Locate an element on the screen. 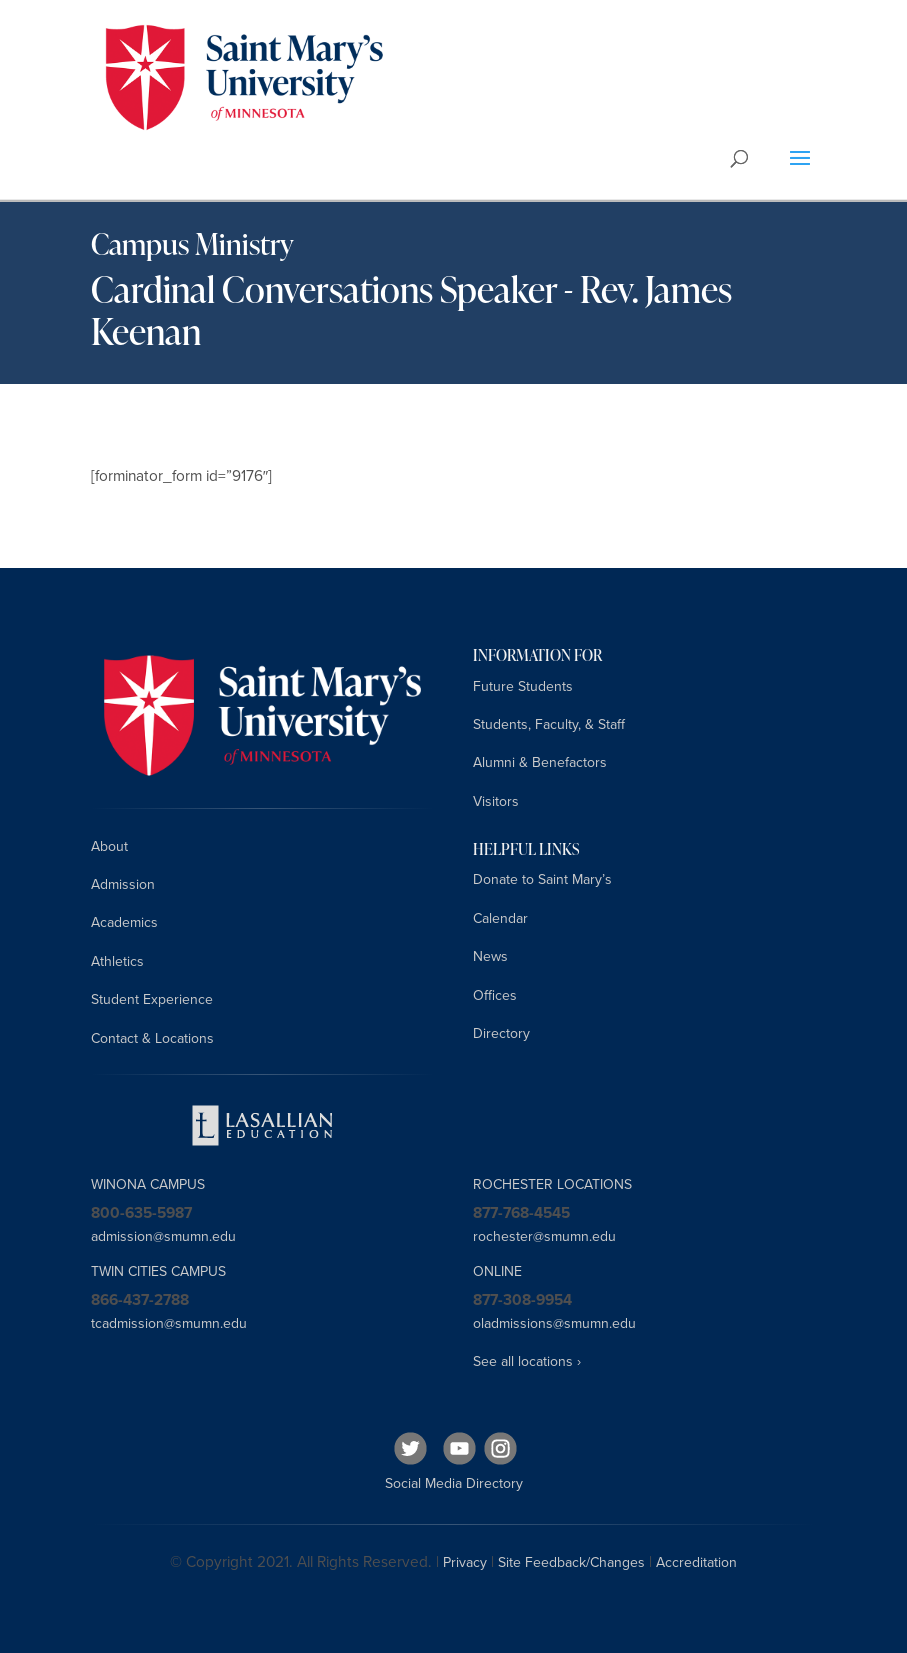  Students, Faculty, & Staff is located at coordinates (549, 724).